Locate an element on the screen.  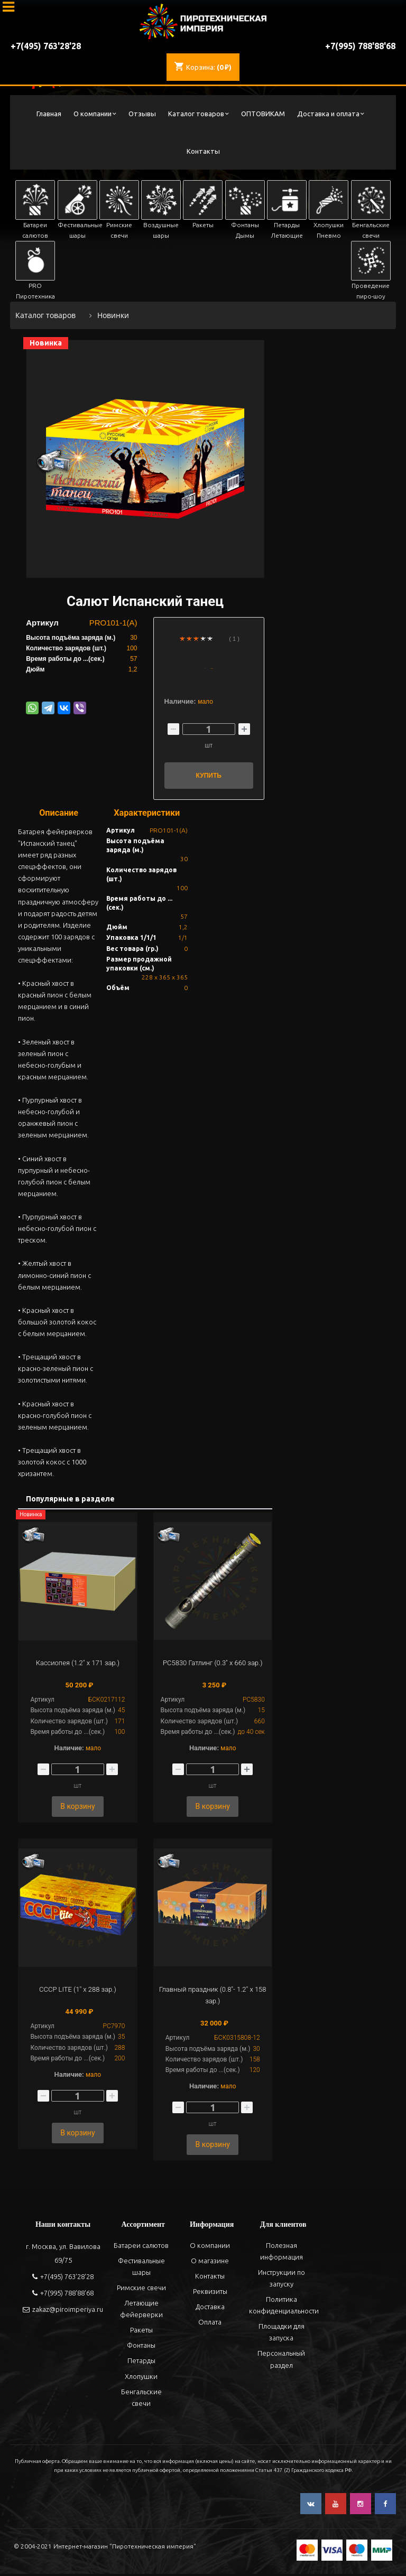
Инструкции по запуску is located at coordinates (280, 2280).